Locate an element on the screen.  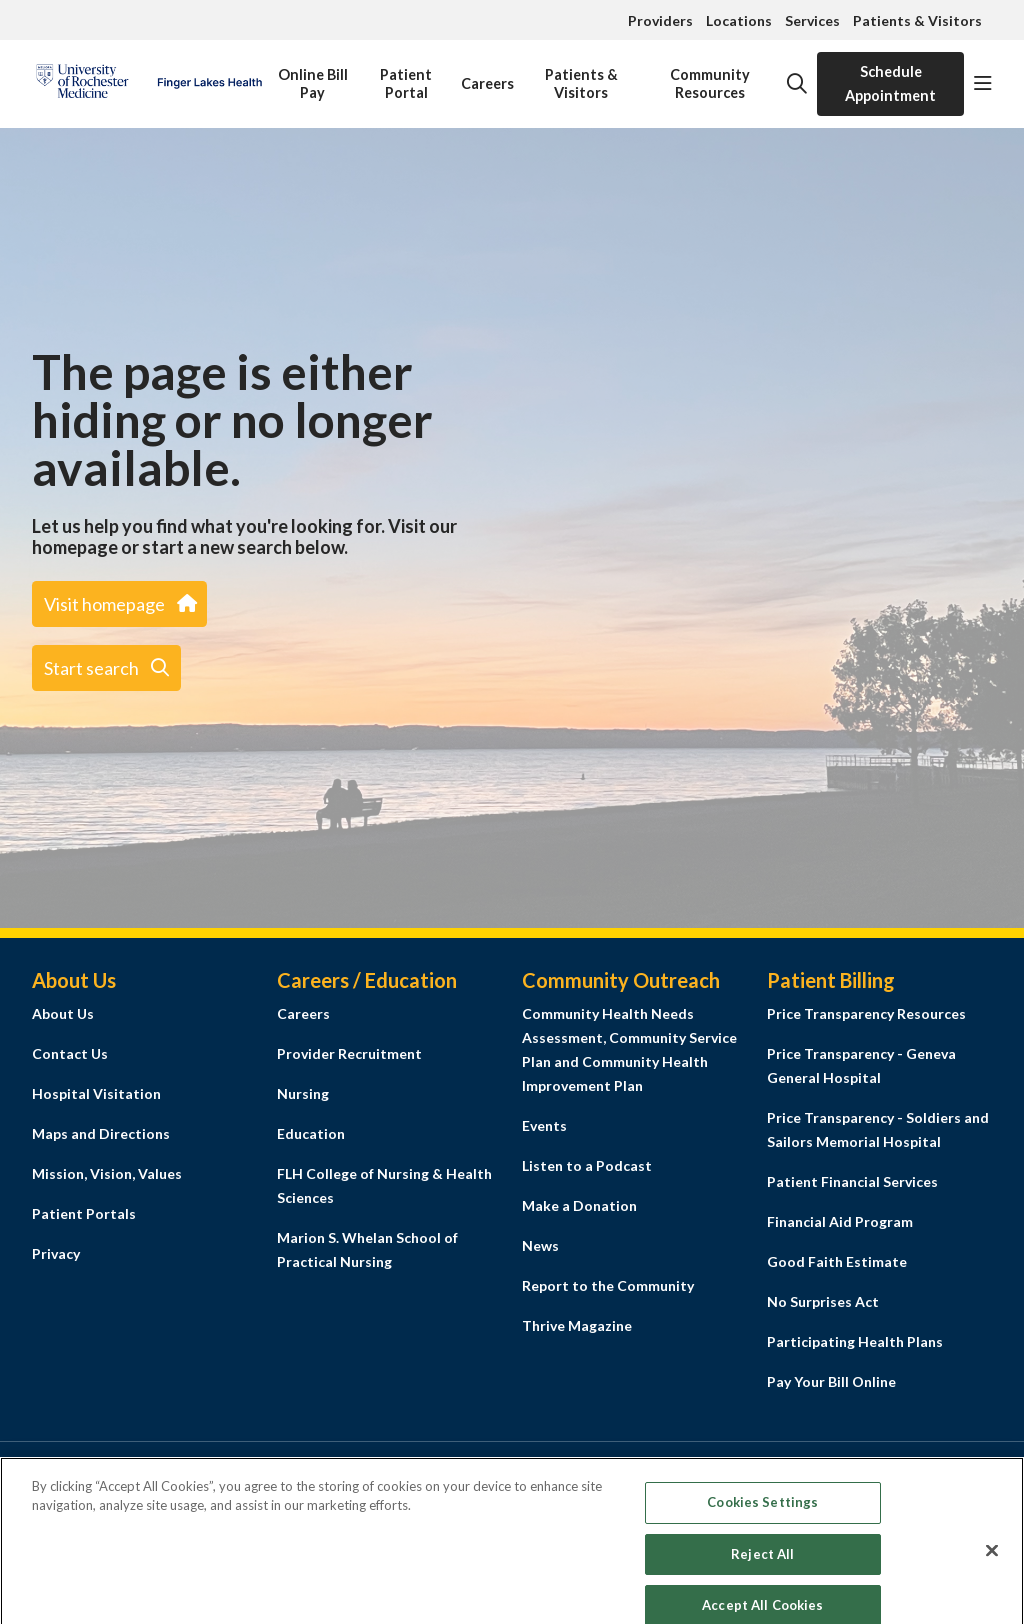
Cookies Settings is located at coordinates (762, 1524).